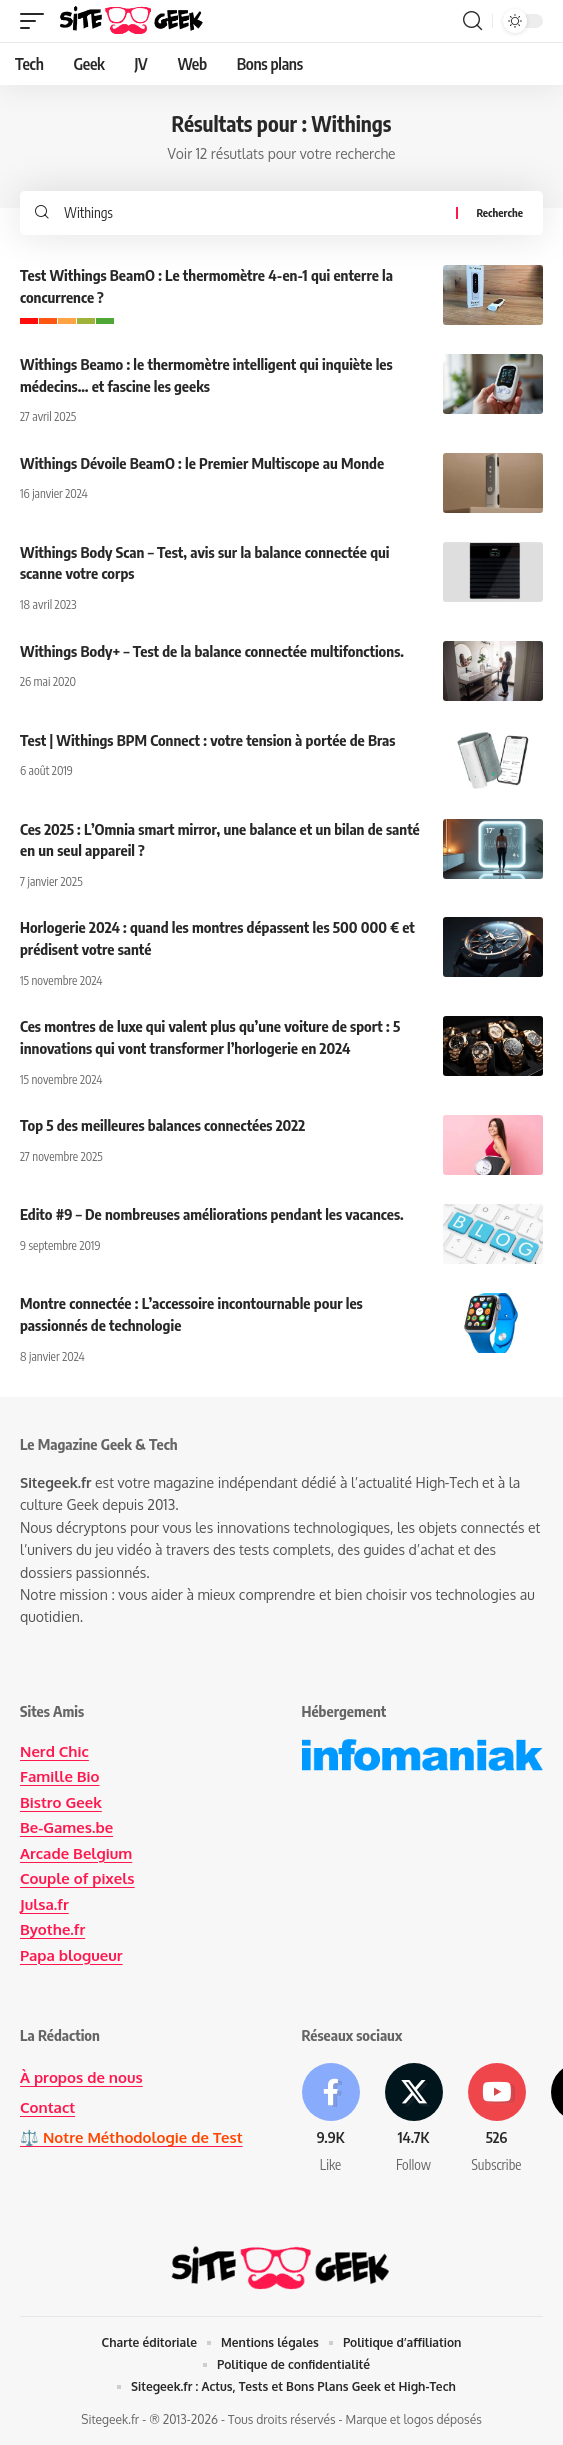  I want to click on Nerd Chic, so click(54, 1751).